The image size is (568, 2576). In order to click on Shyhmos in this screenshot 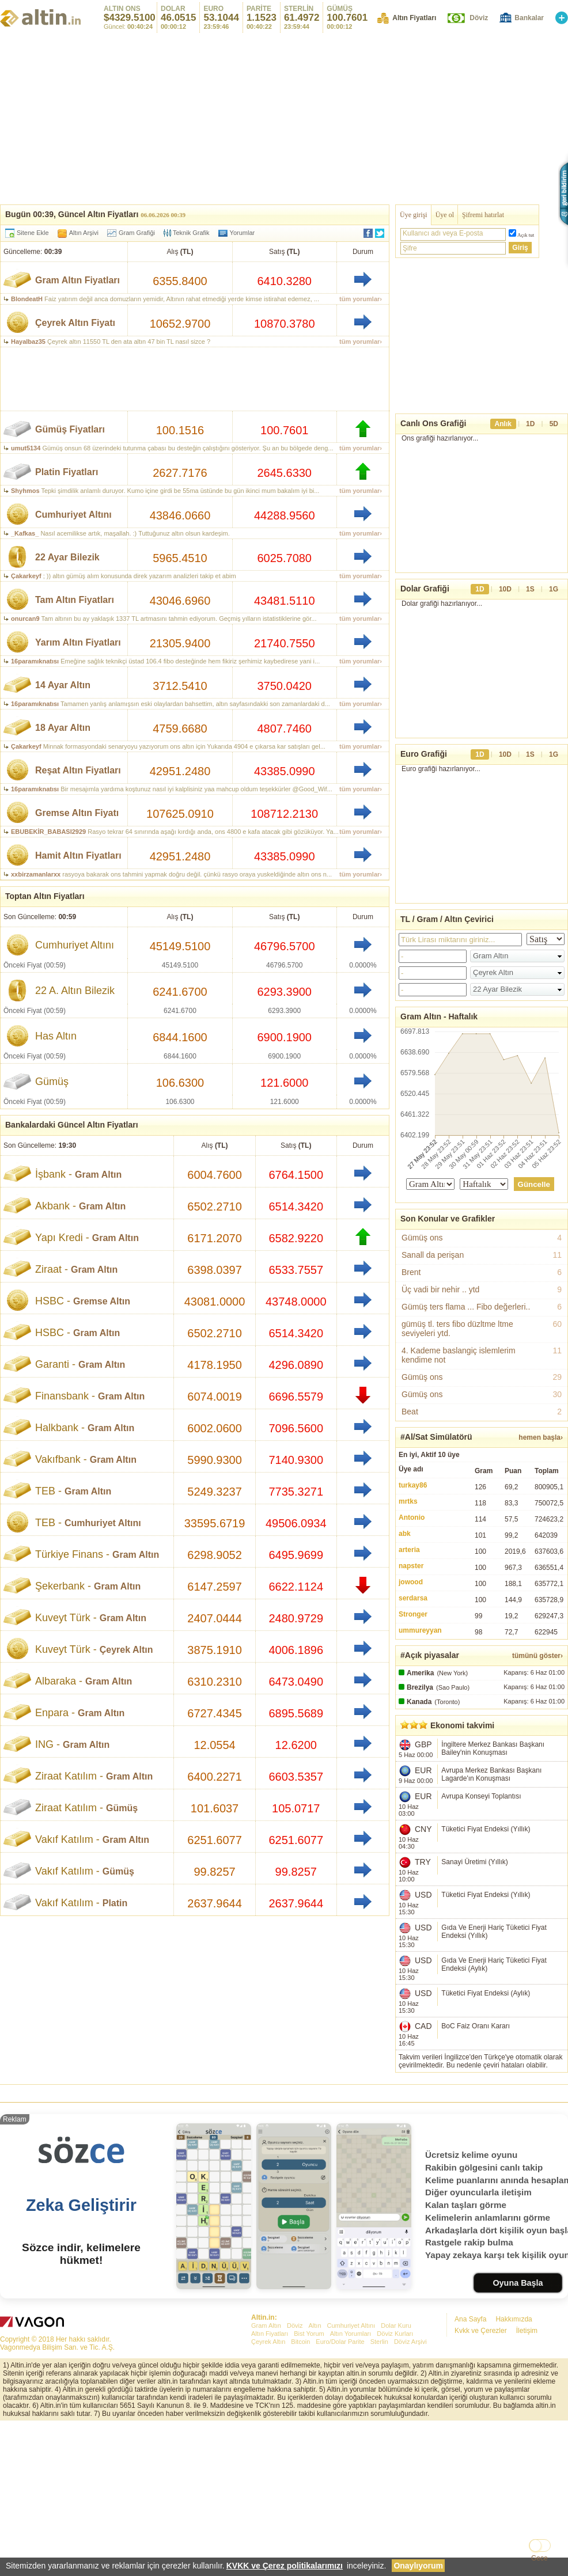, I will do `click(25, 490)`.